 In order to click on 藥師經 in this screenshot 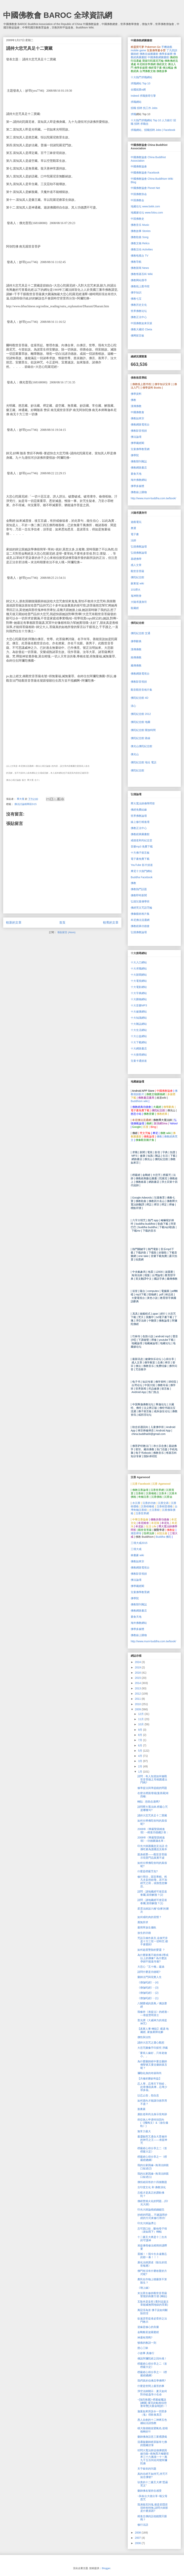, I will do `click(135, 53)`.